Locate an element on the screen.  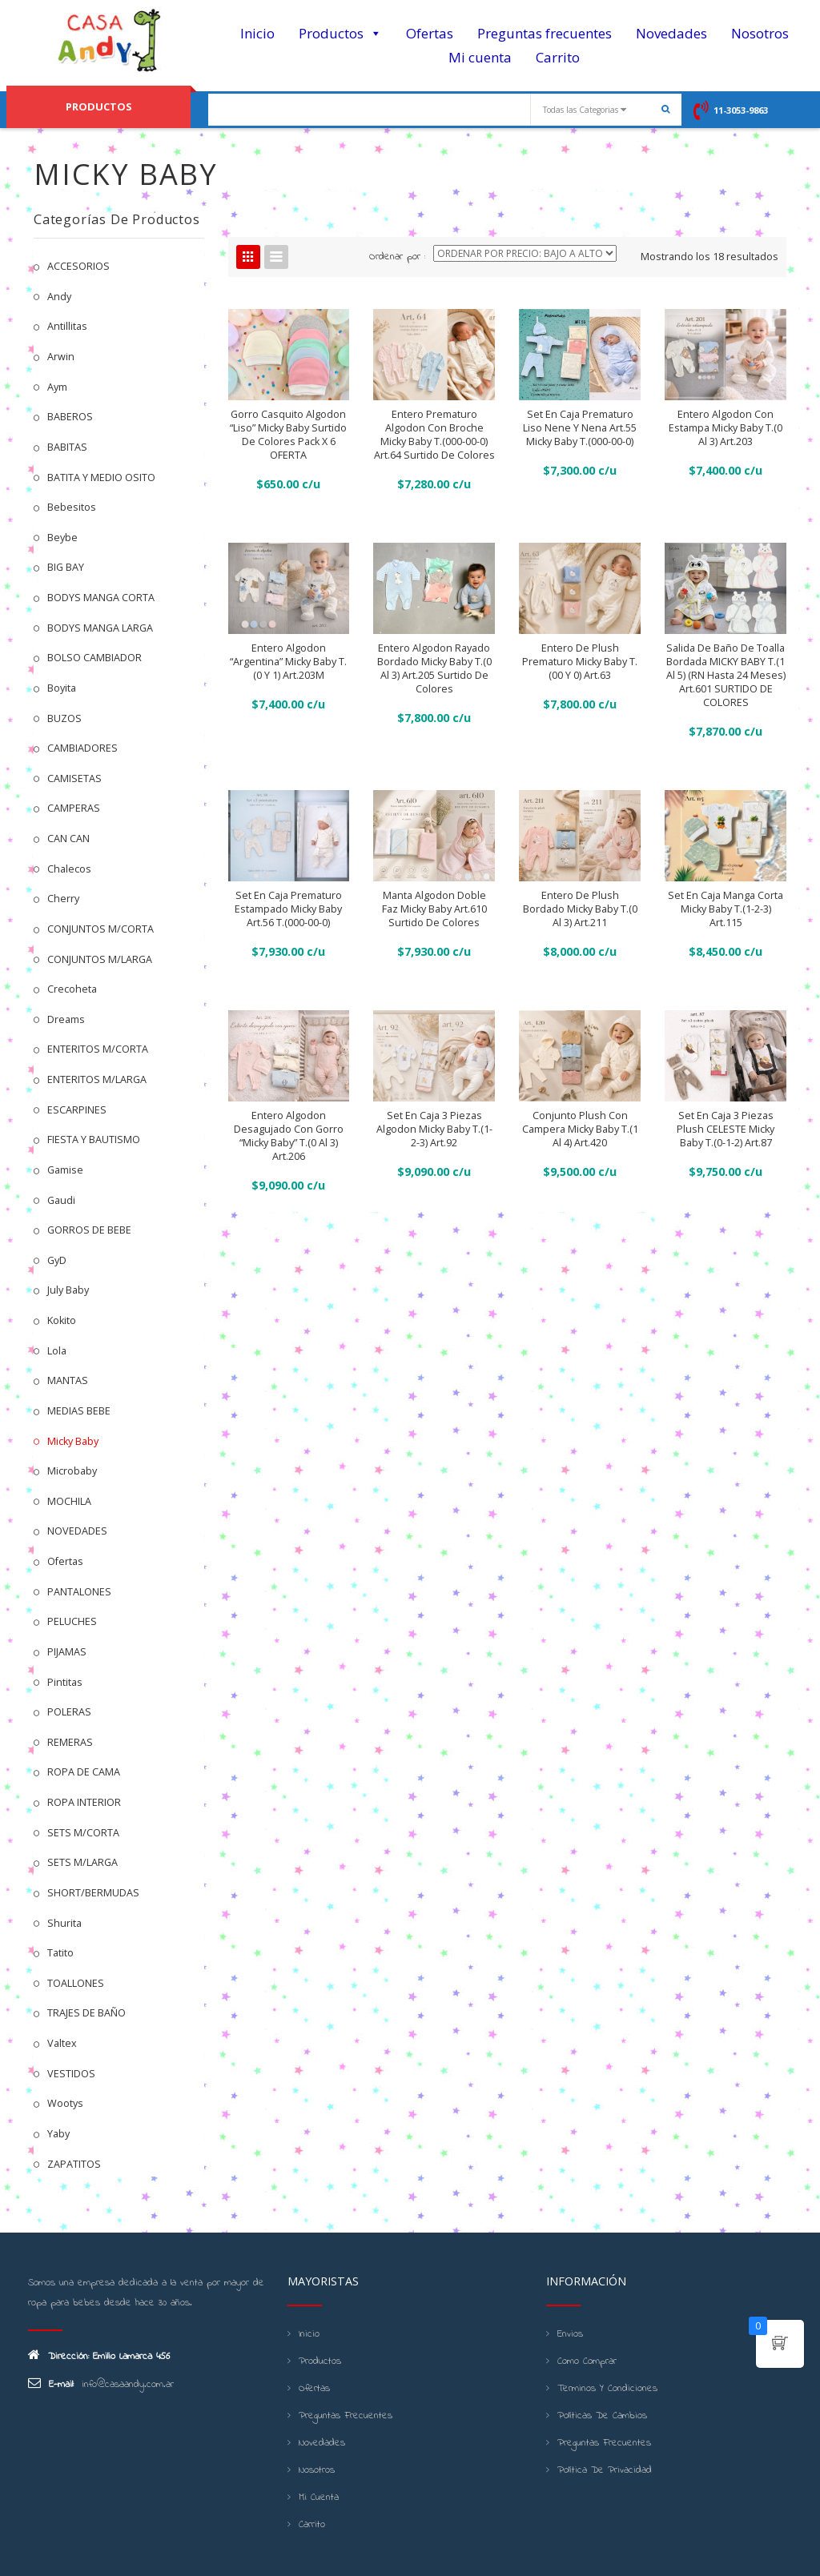
BUZOS is located at coordinates (64, 718).